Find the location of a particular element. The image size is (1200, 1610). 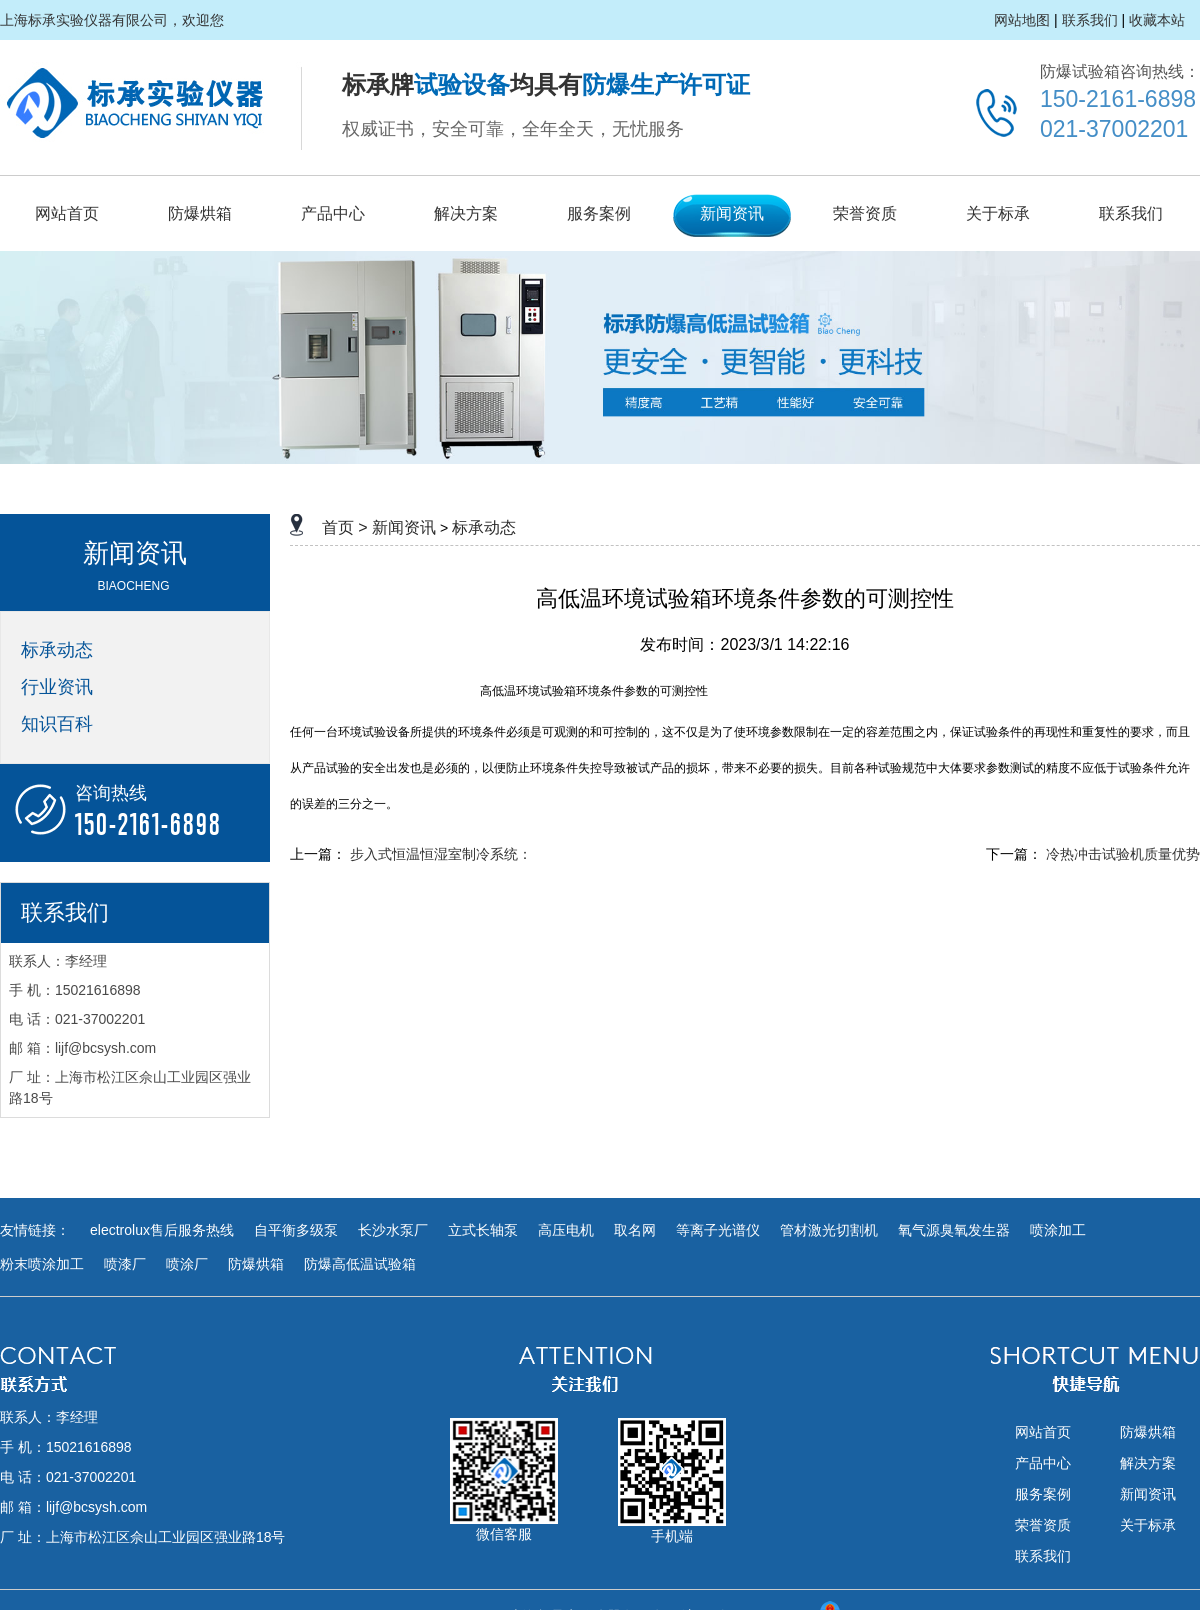

自平衡多级泵 is located at coordinates (296, 1230).